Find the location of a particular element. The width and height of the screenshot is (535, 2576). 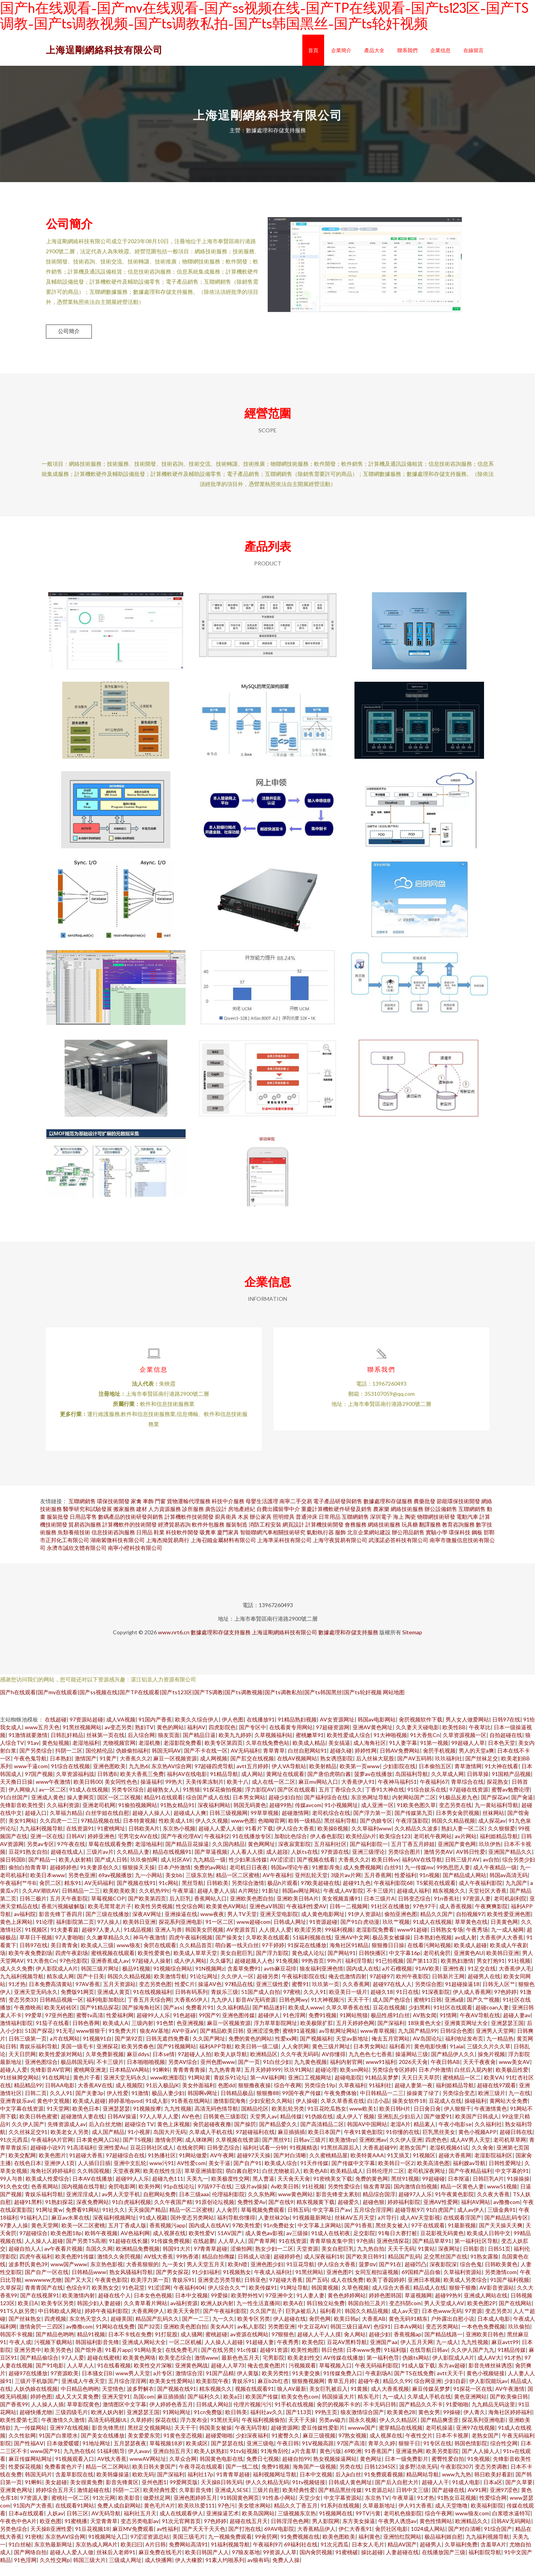

97资源站超碰 is located at coordinates (86, 1731).